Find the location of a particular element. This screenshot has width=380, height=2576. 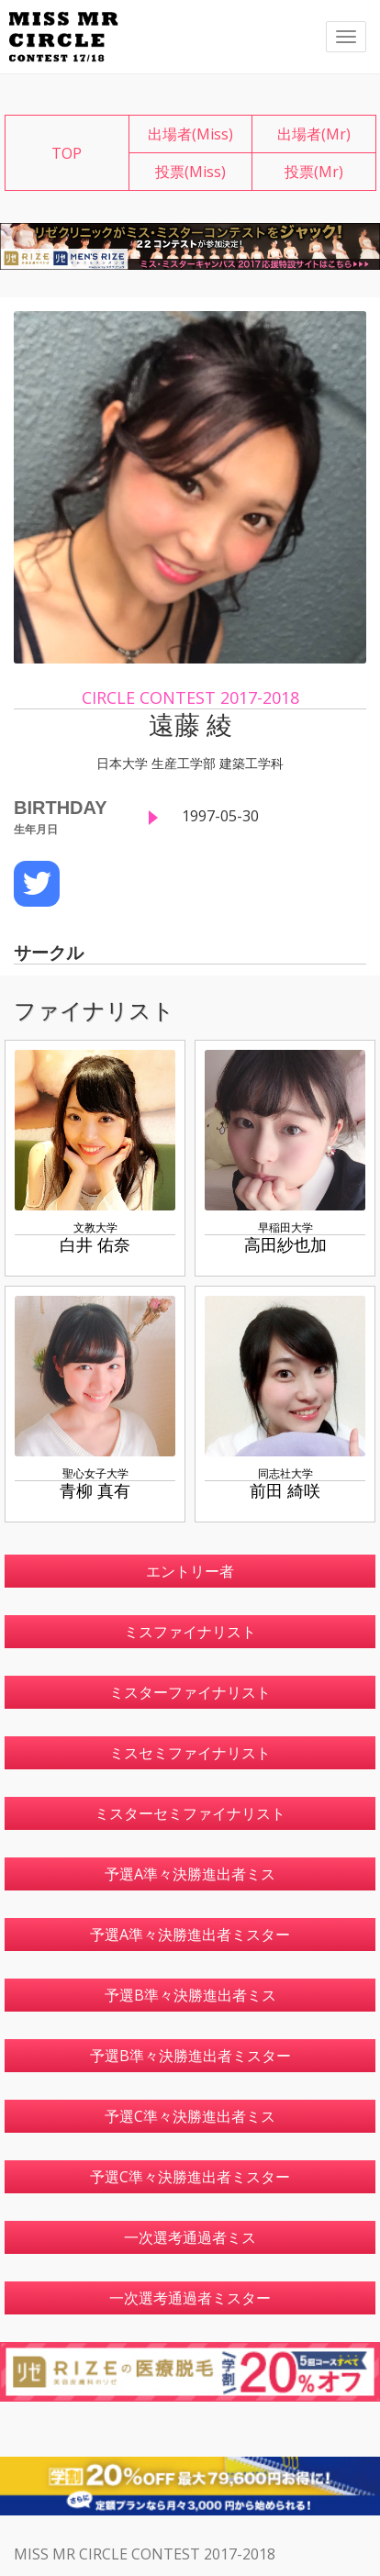

予選B準々決勝進出者ミスター is located at coordinates (190, 2056).